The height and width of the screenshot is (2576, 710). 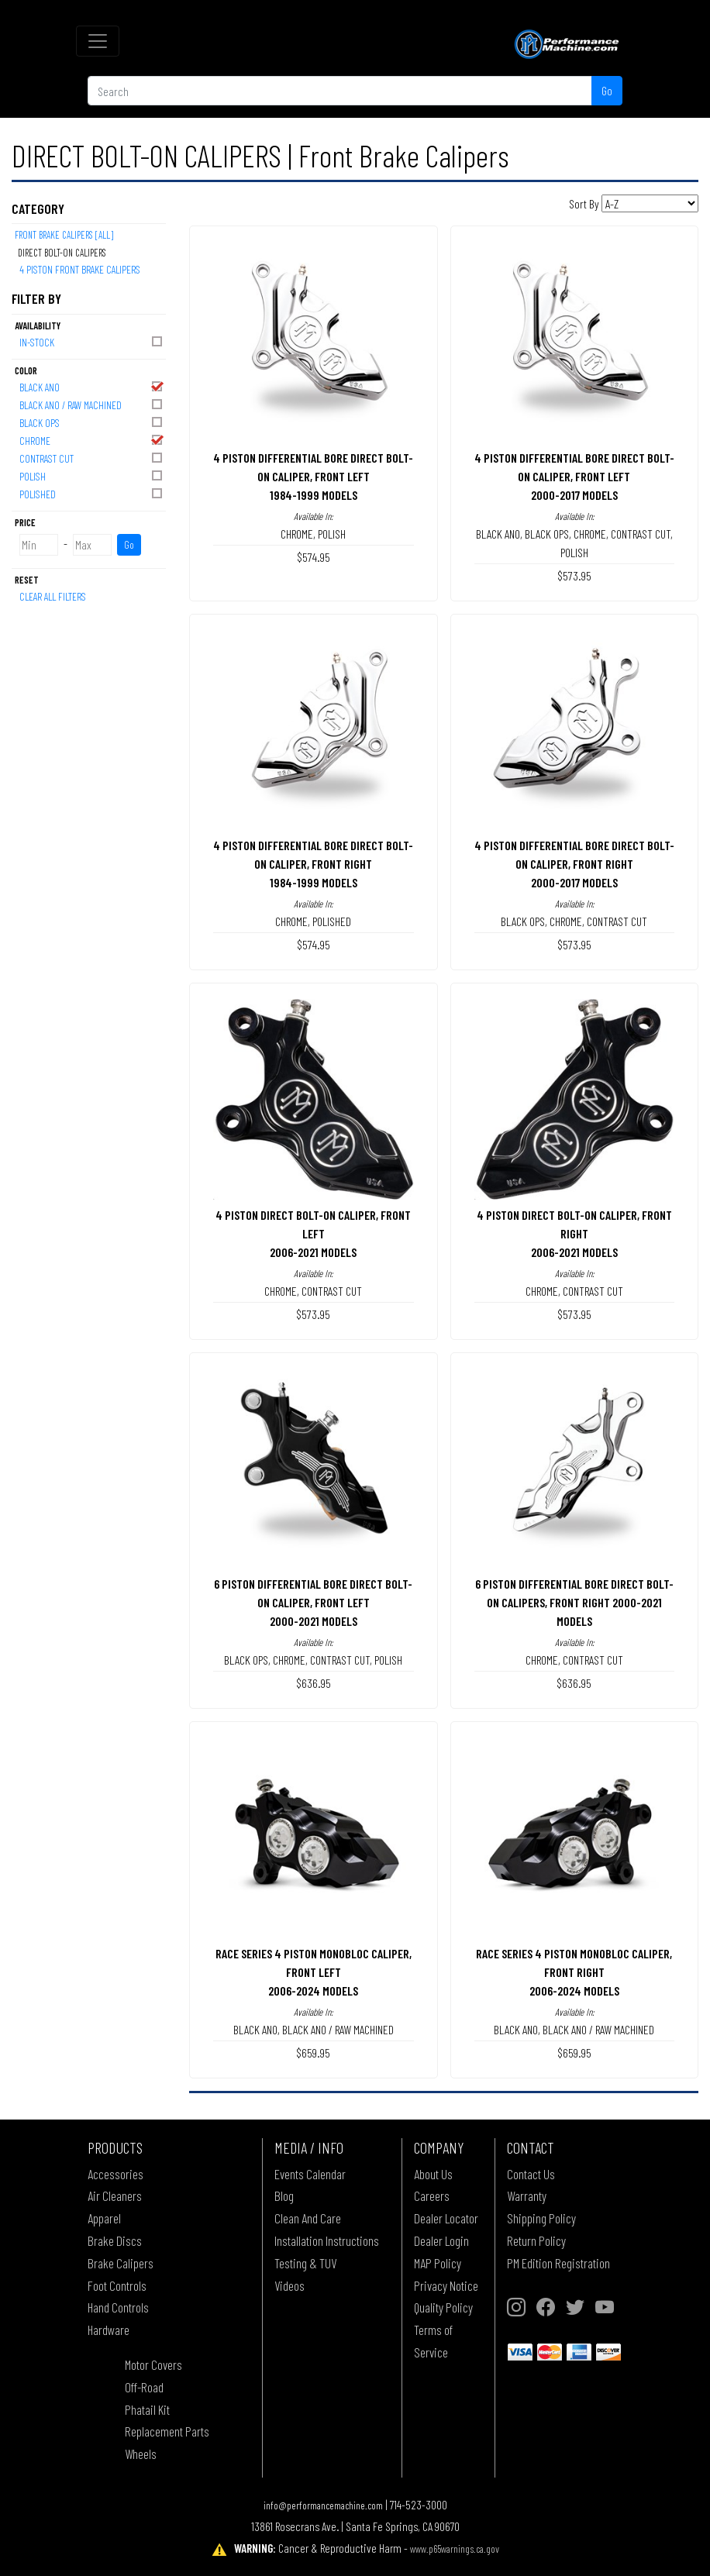 What do you see at coordinates (313, 1682) in the screenshot?
I see `$636.95` at bounding box center [313, 1682].